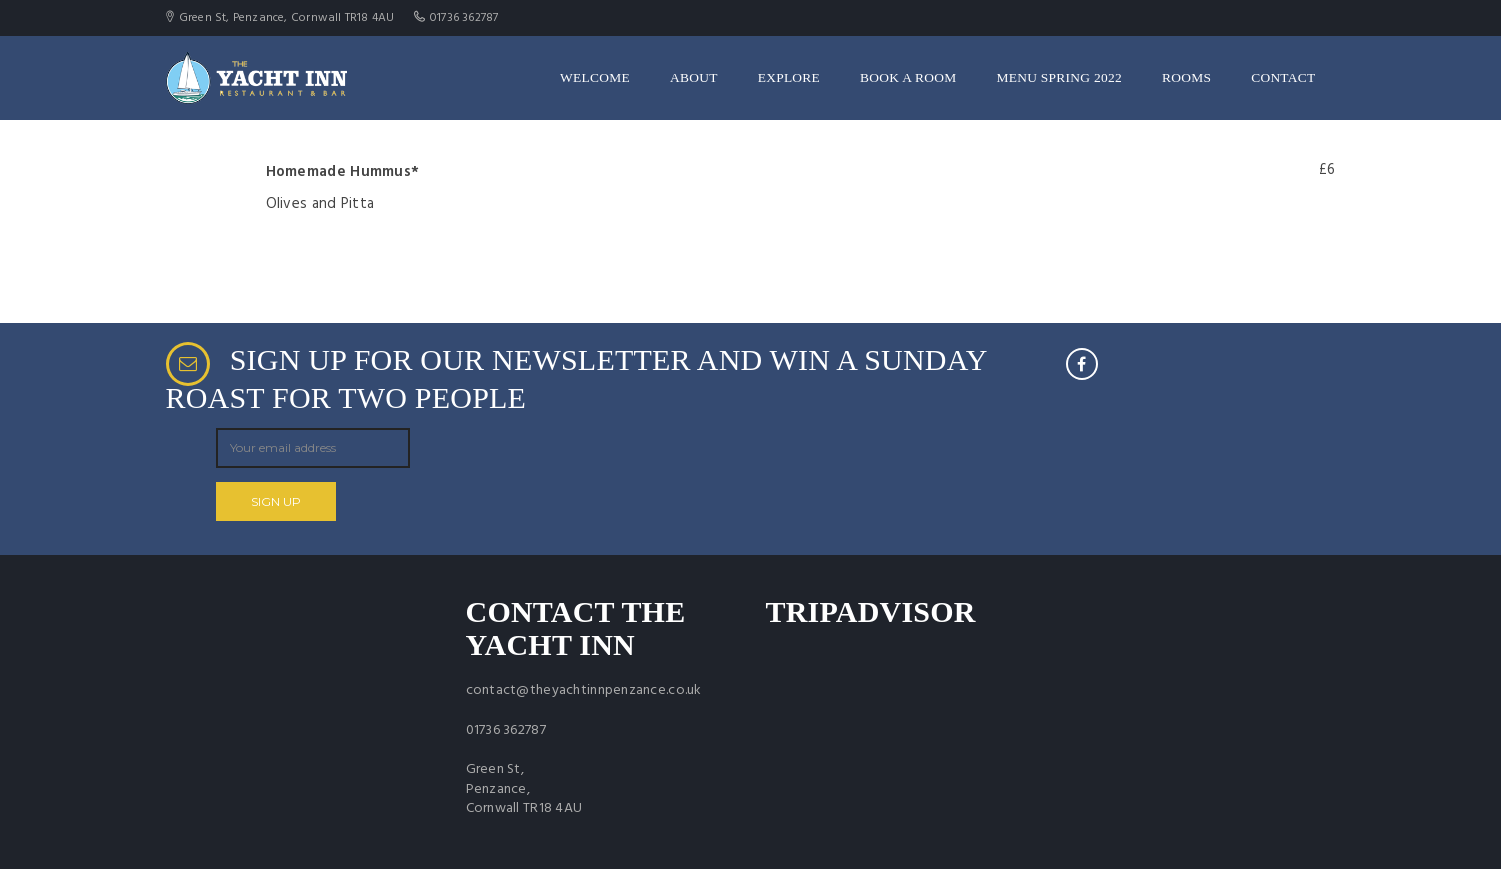 This screenshot has width=1501, height=869. I want to click on About, so click(694, 77).